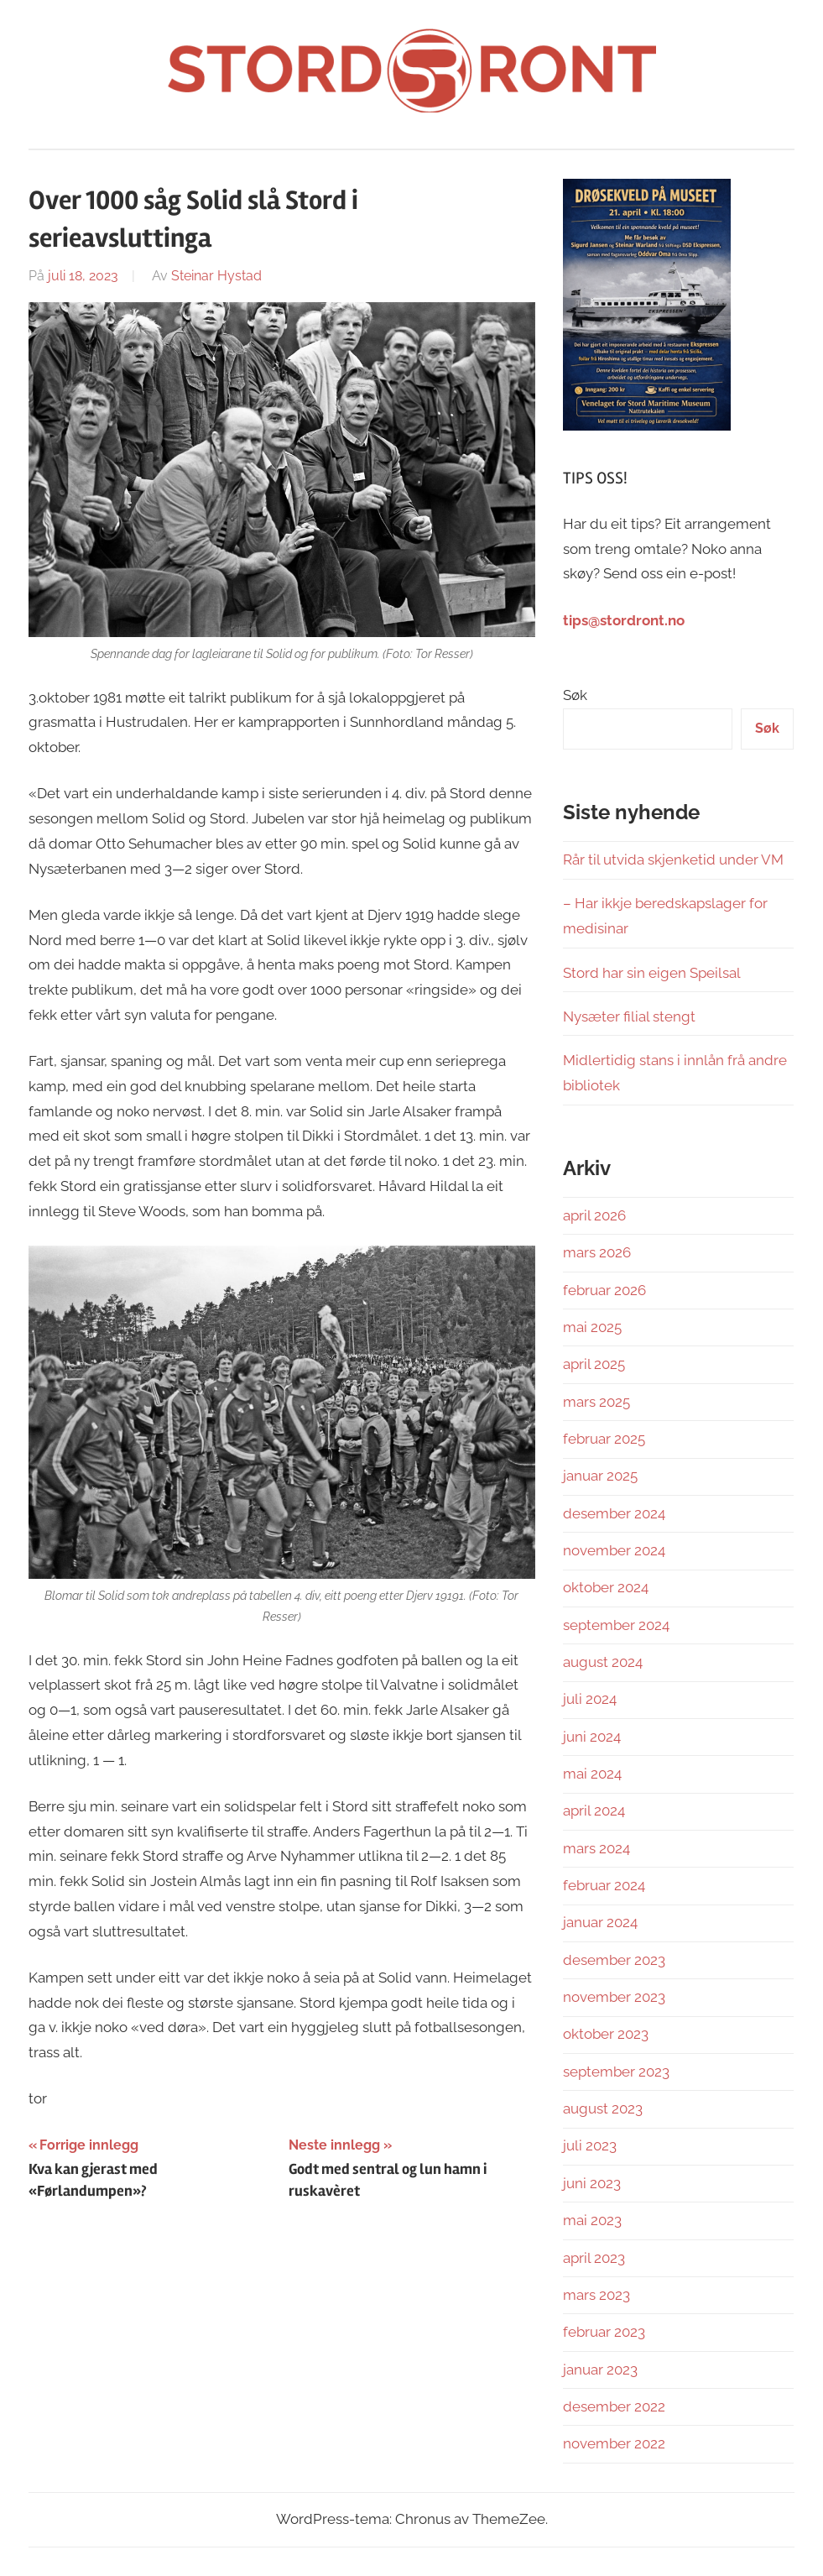 This screenshot has width=823, height=2576. Describe the element at coordinates (604, 1885) in the screenshot. I see `februar 2024` at that location.